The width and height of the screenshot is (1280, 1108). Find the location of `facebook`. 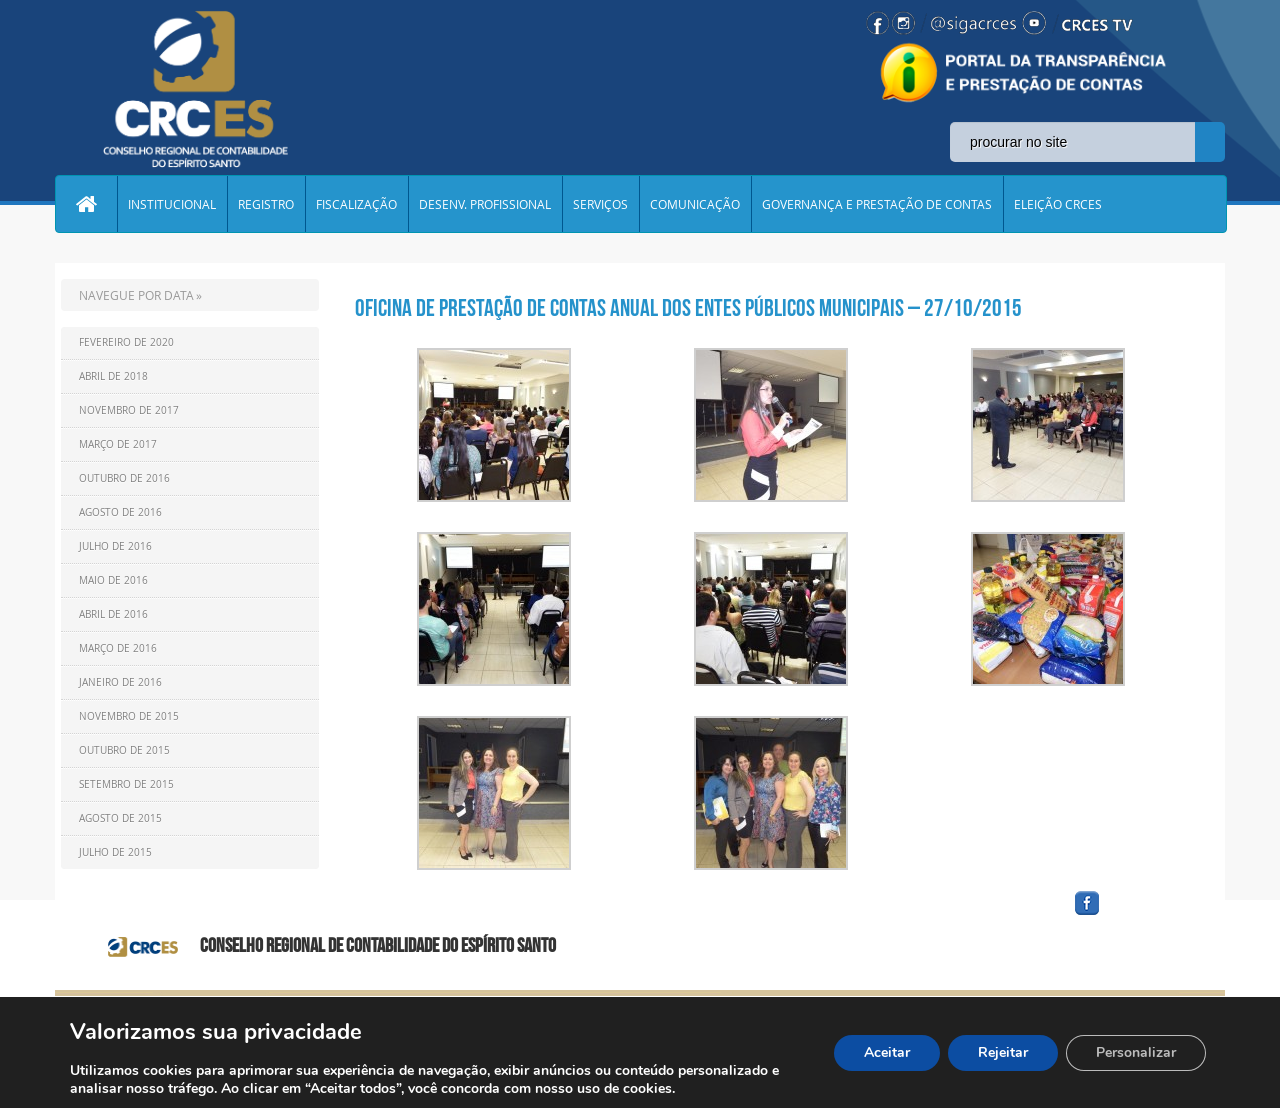

facebook is located at coordinates (1135, 915).